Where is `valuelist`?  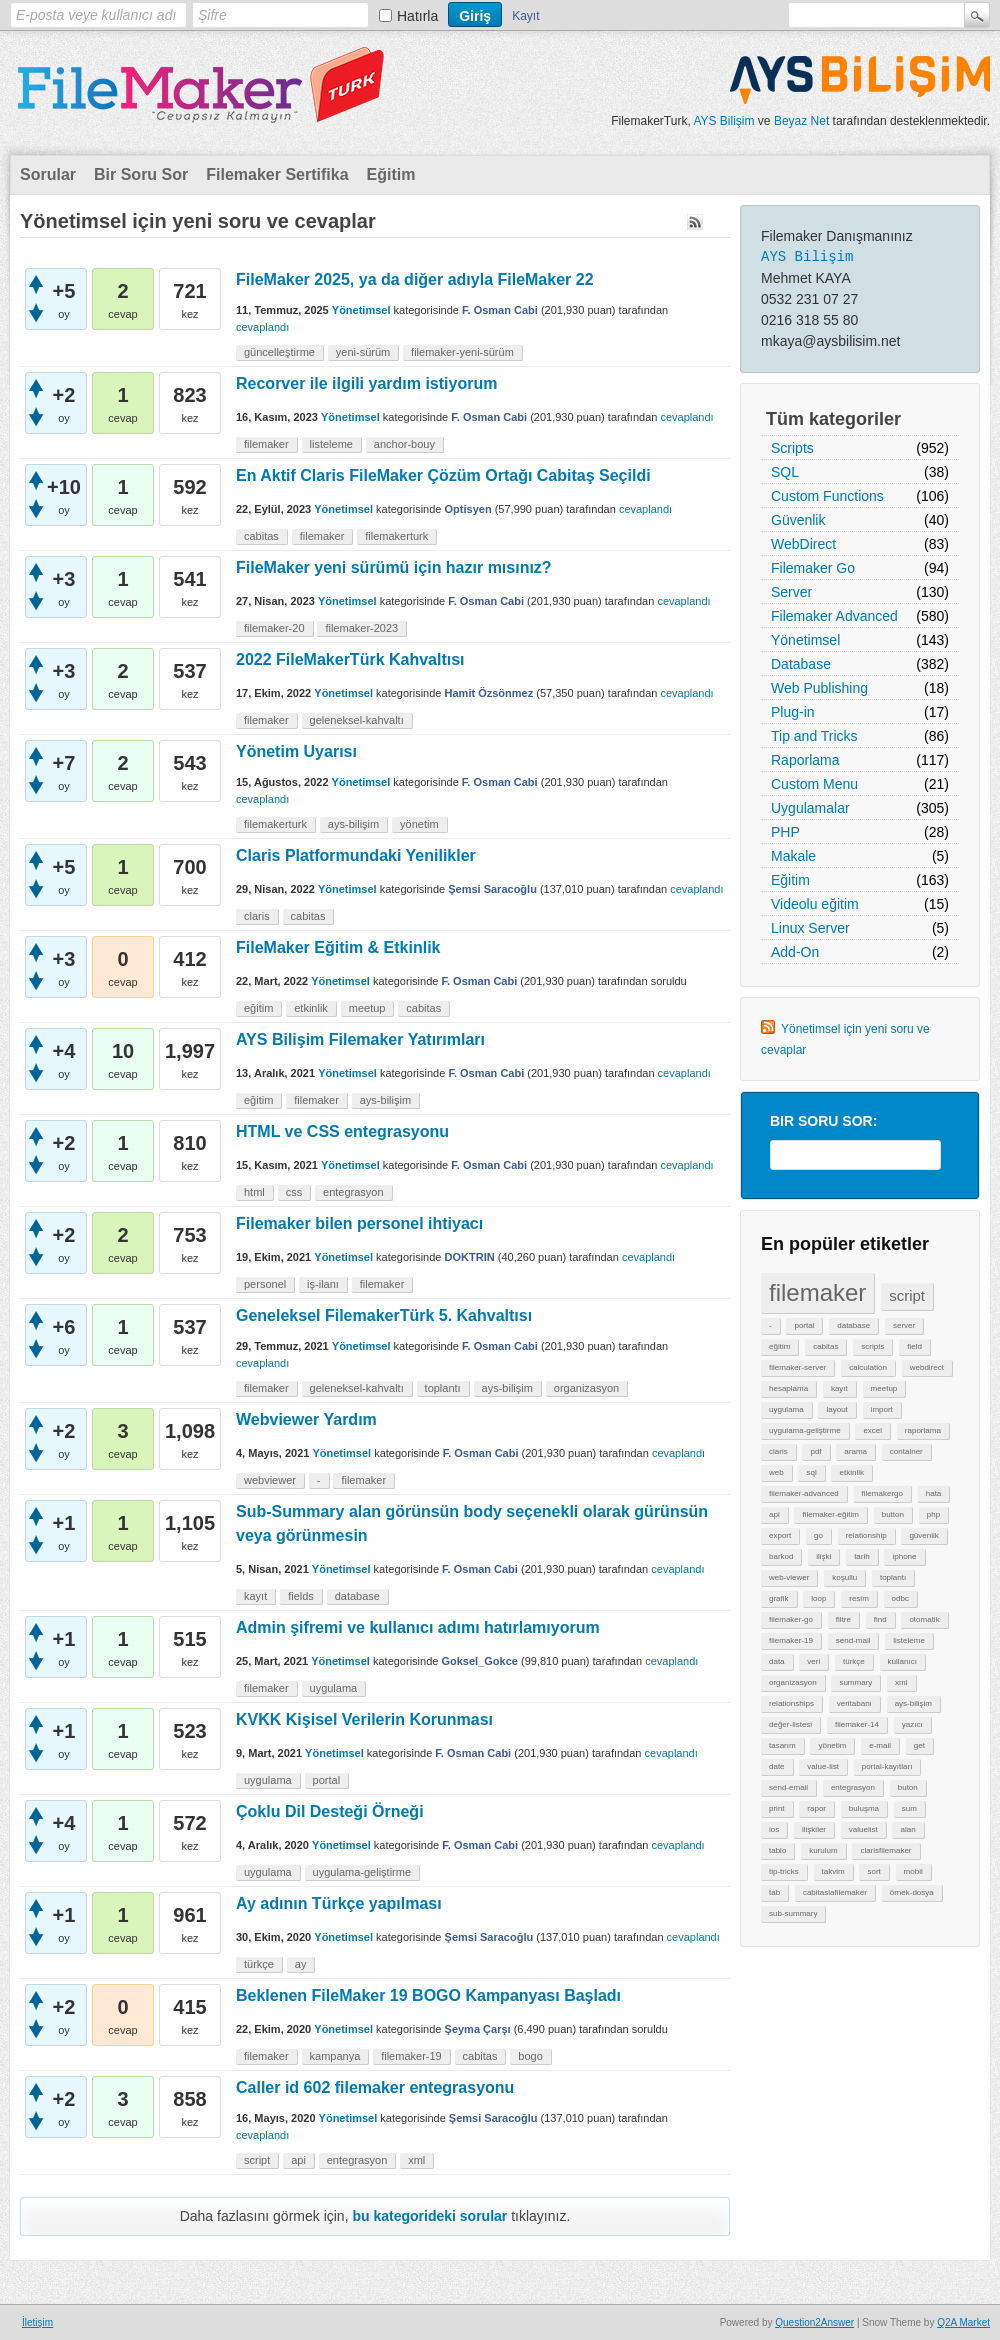 valuelist is located at coordinates (863, 1829).